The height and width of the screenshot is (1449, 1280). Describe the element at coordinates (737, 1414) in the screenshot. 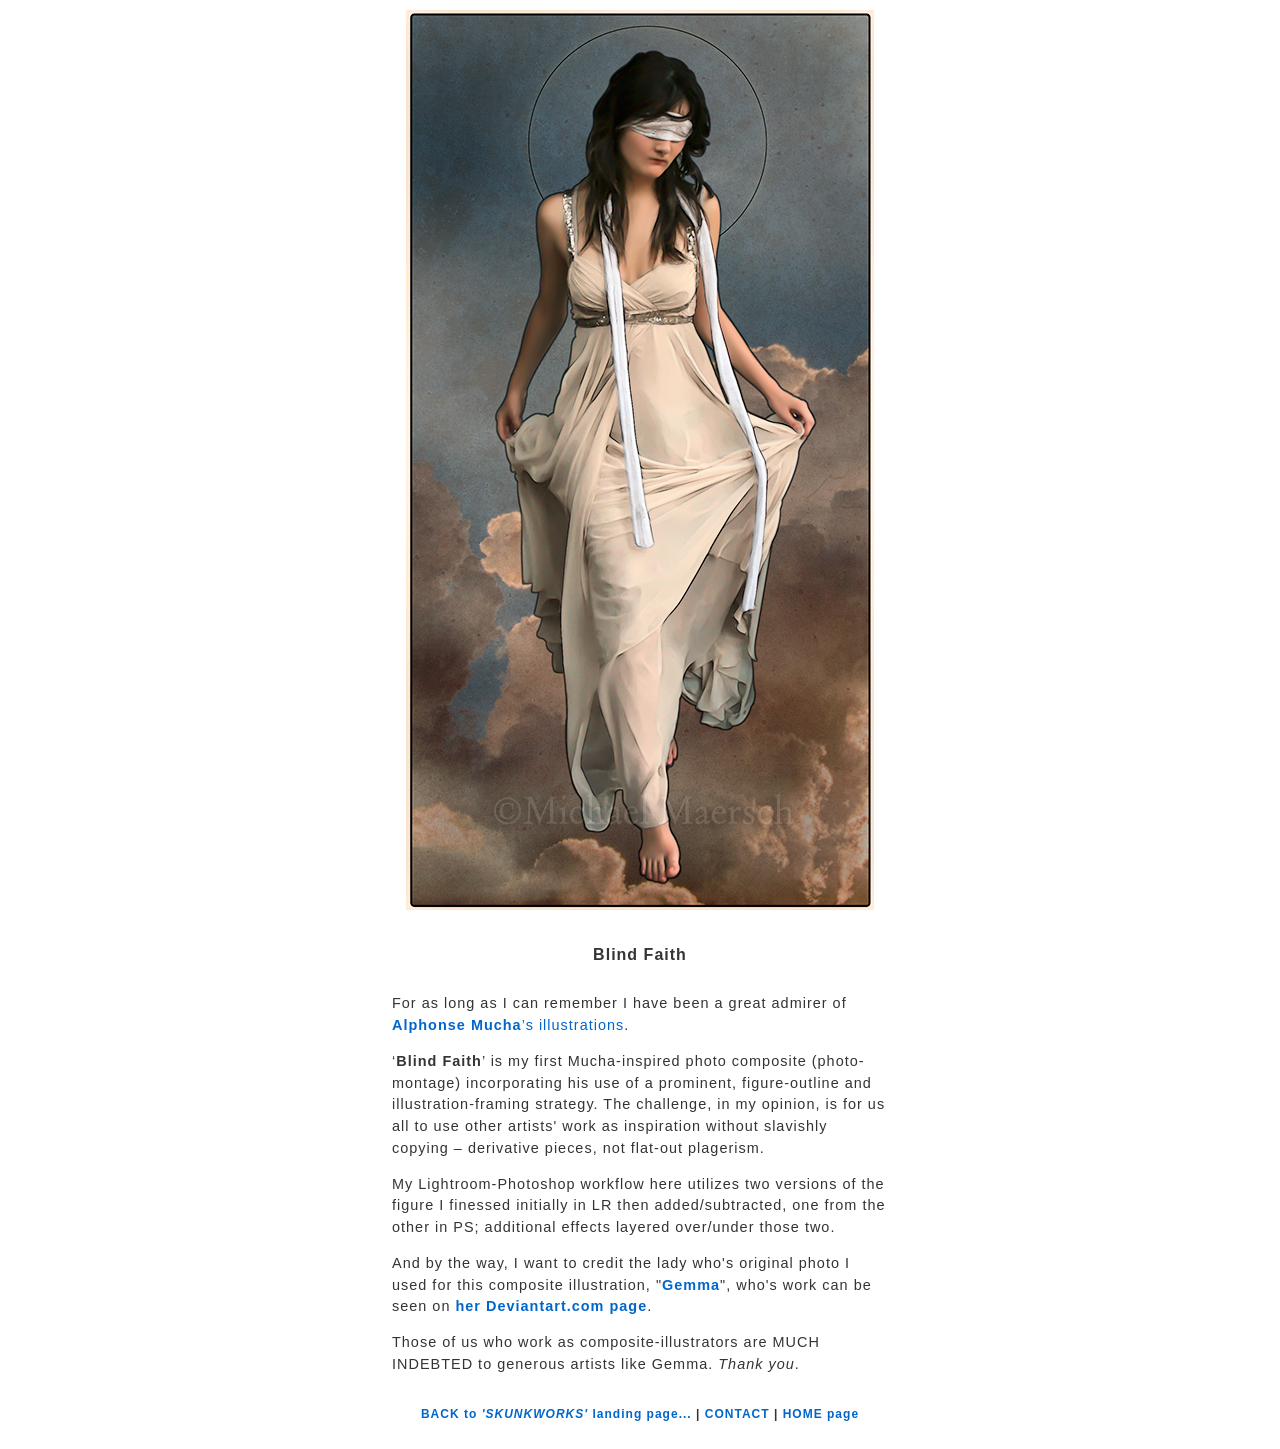

I see `CONTACT` at that location.